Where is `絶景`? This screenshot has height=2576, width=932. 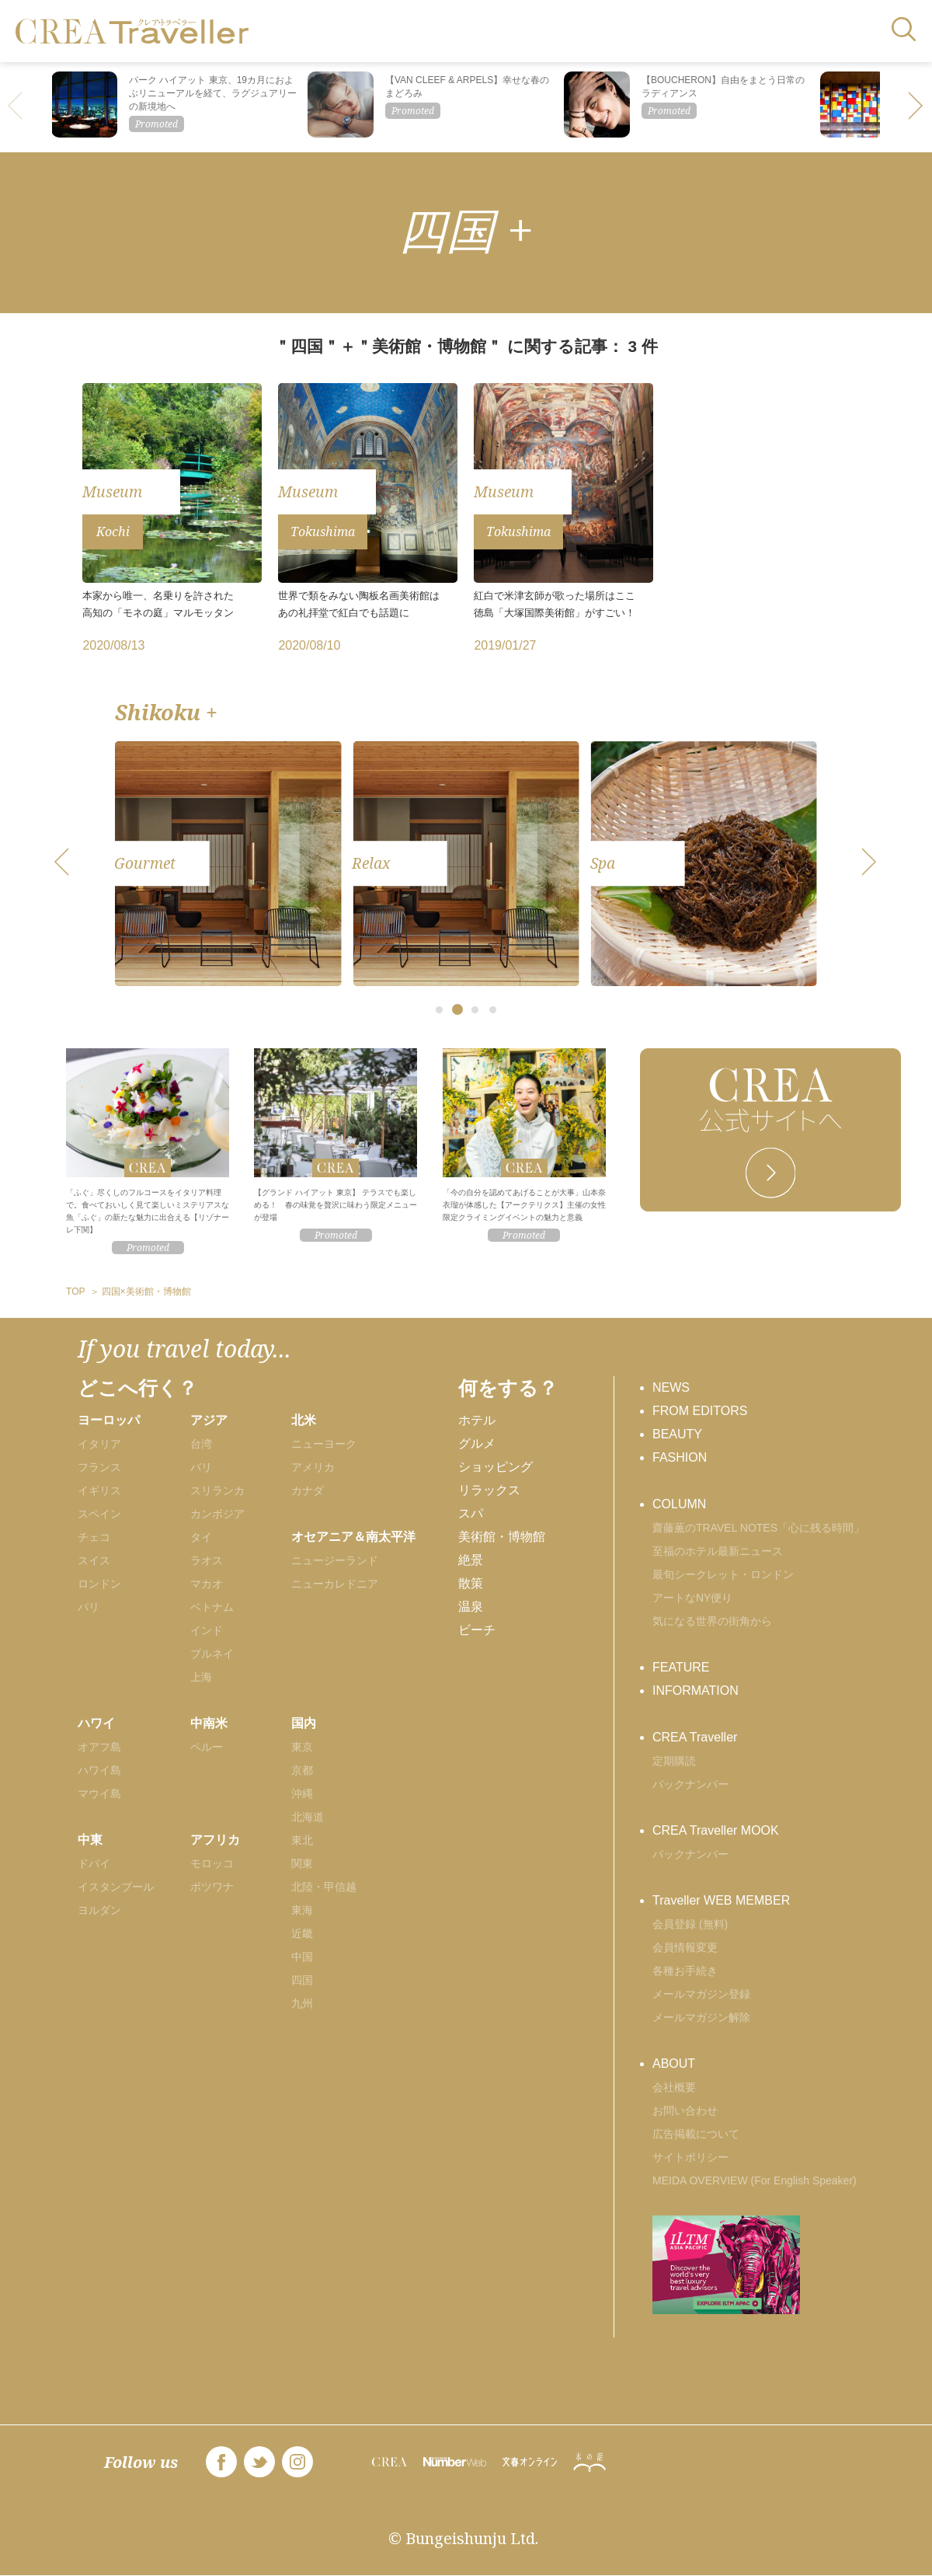 絶景 is located at coordinates (470, 1560).